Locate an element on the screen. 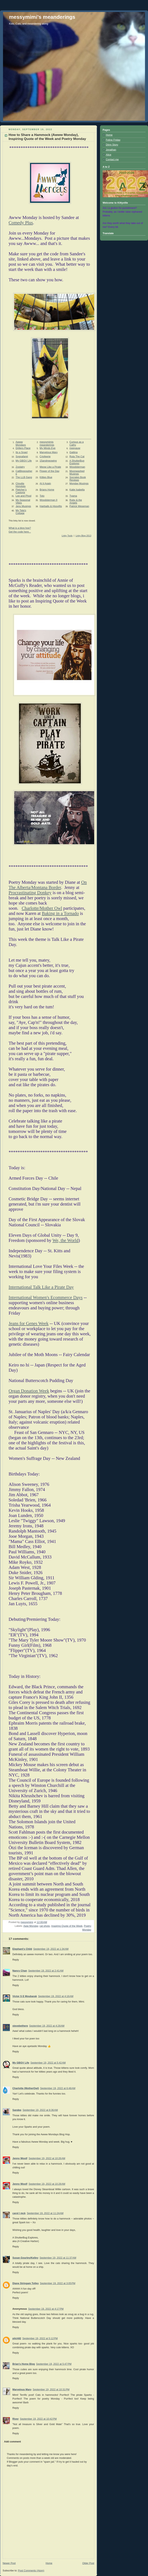  cat photo is located at coordinates (45, 1926).